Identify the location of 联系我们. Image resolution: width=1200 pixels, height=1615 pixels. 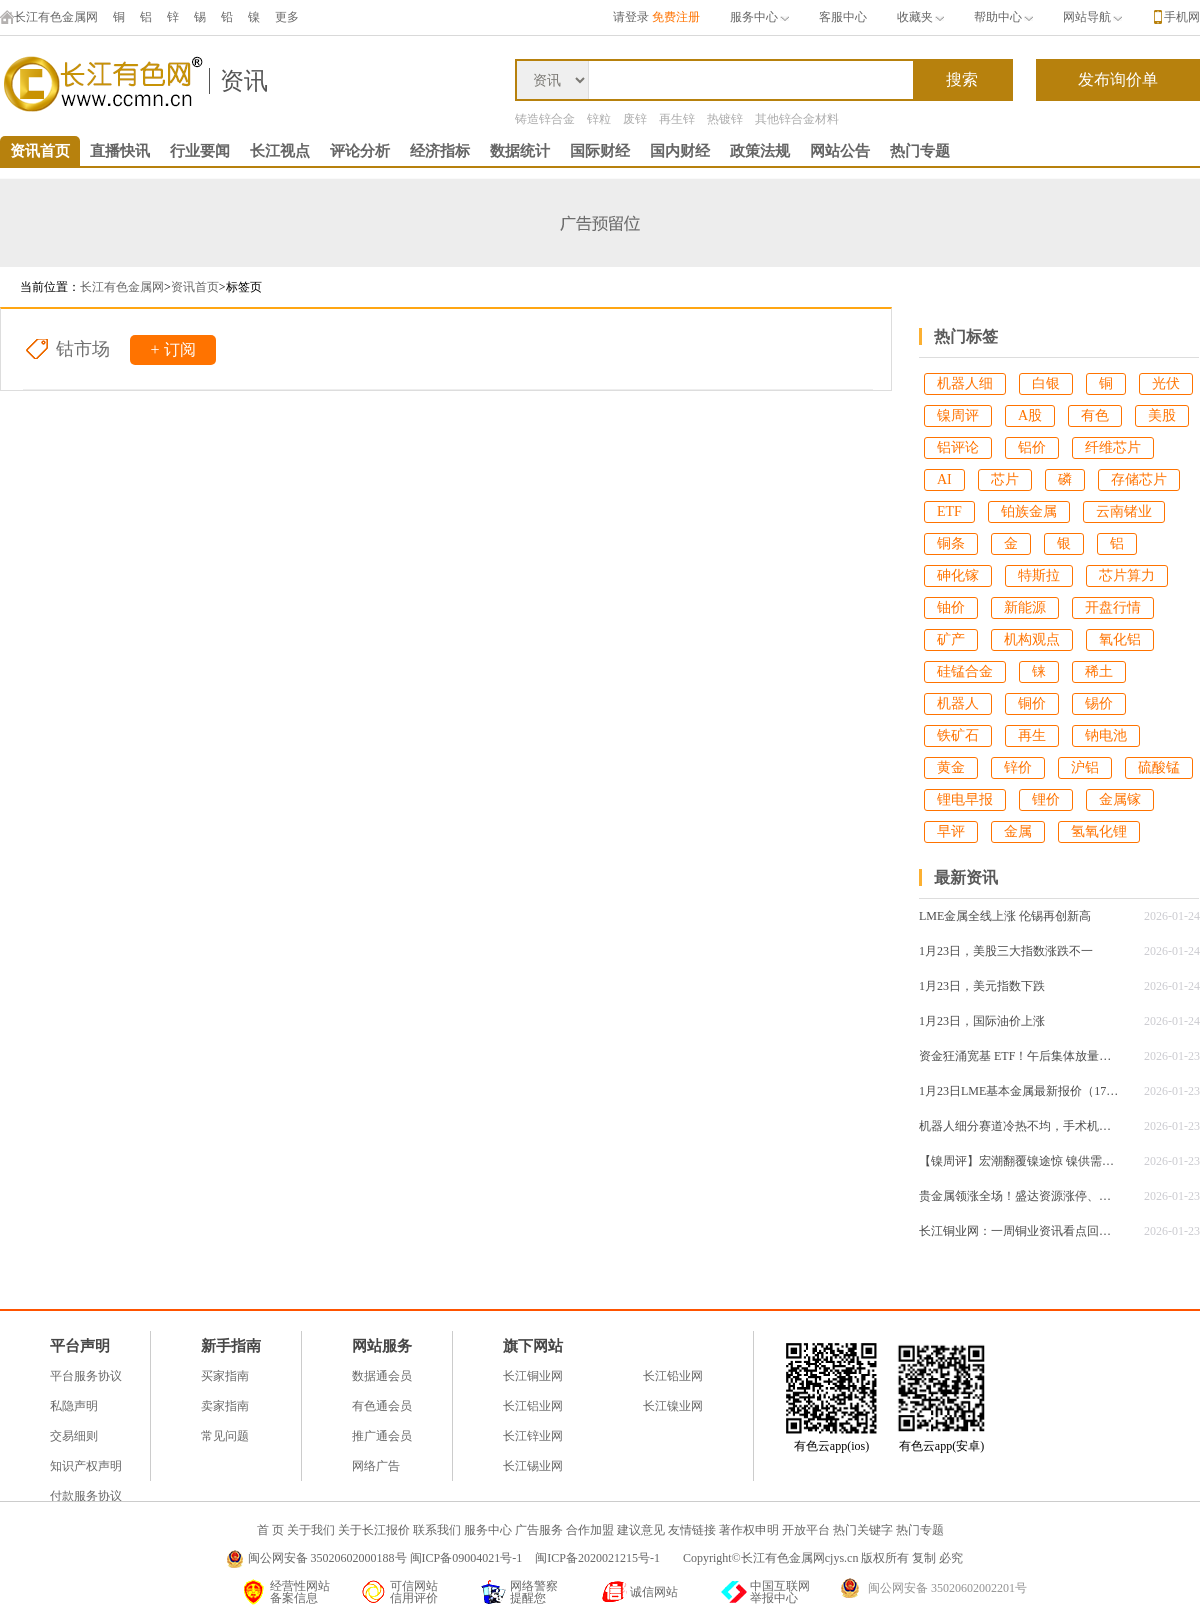
(437, 1530).